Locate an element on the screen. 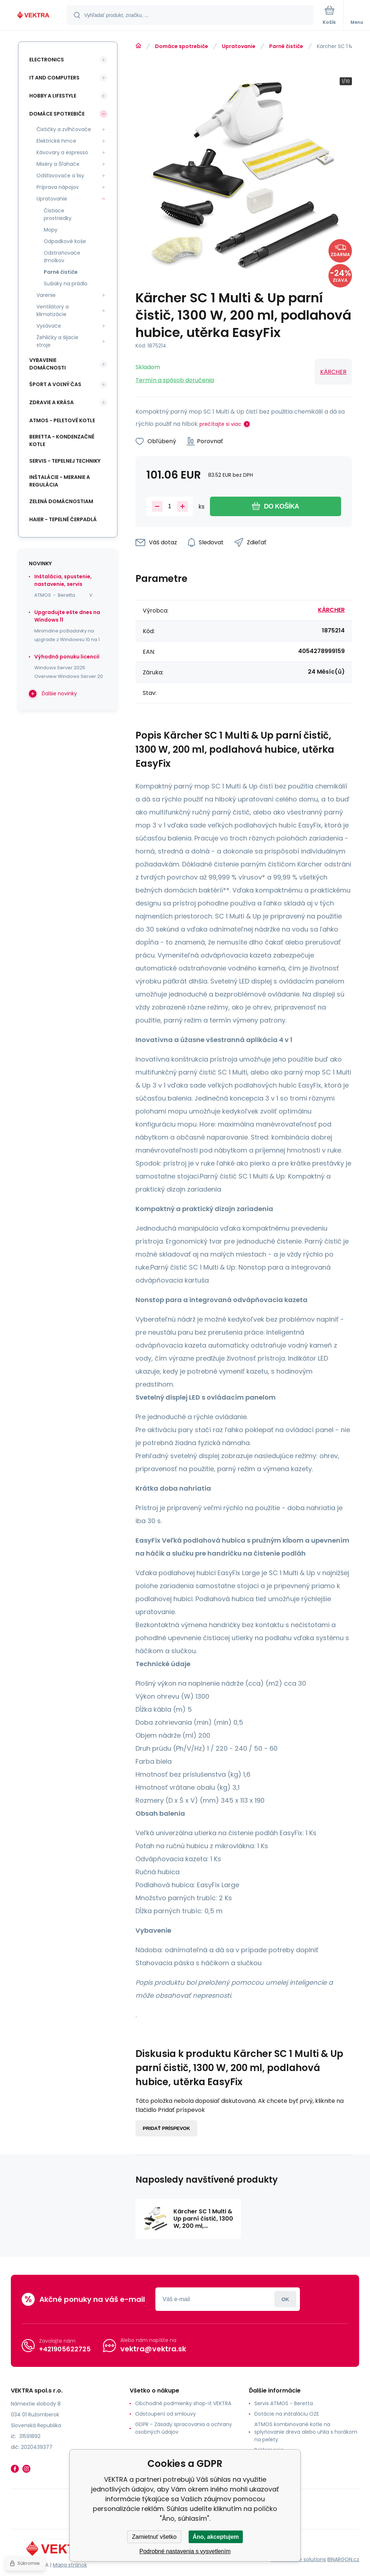 The image size is (370, 2576). Zdravie a krása is located at coordinates (51, 402).